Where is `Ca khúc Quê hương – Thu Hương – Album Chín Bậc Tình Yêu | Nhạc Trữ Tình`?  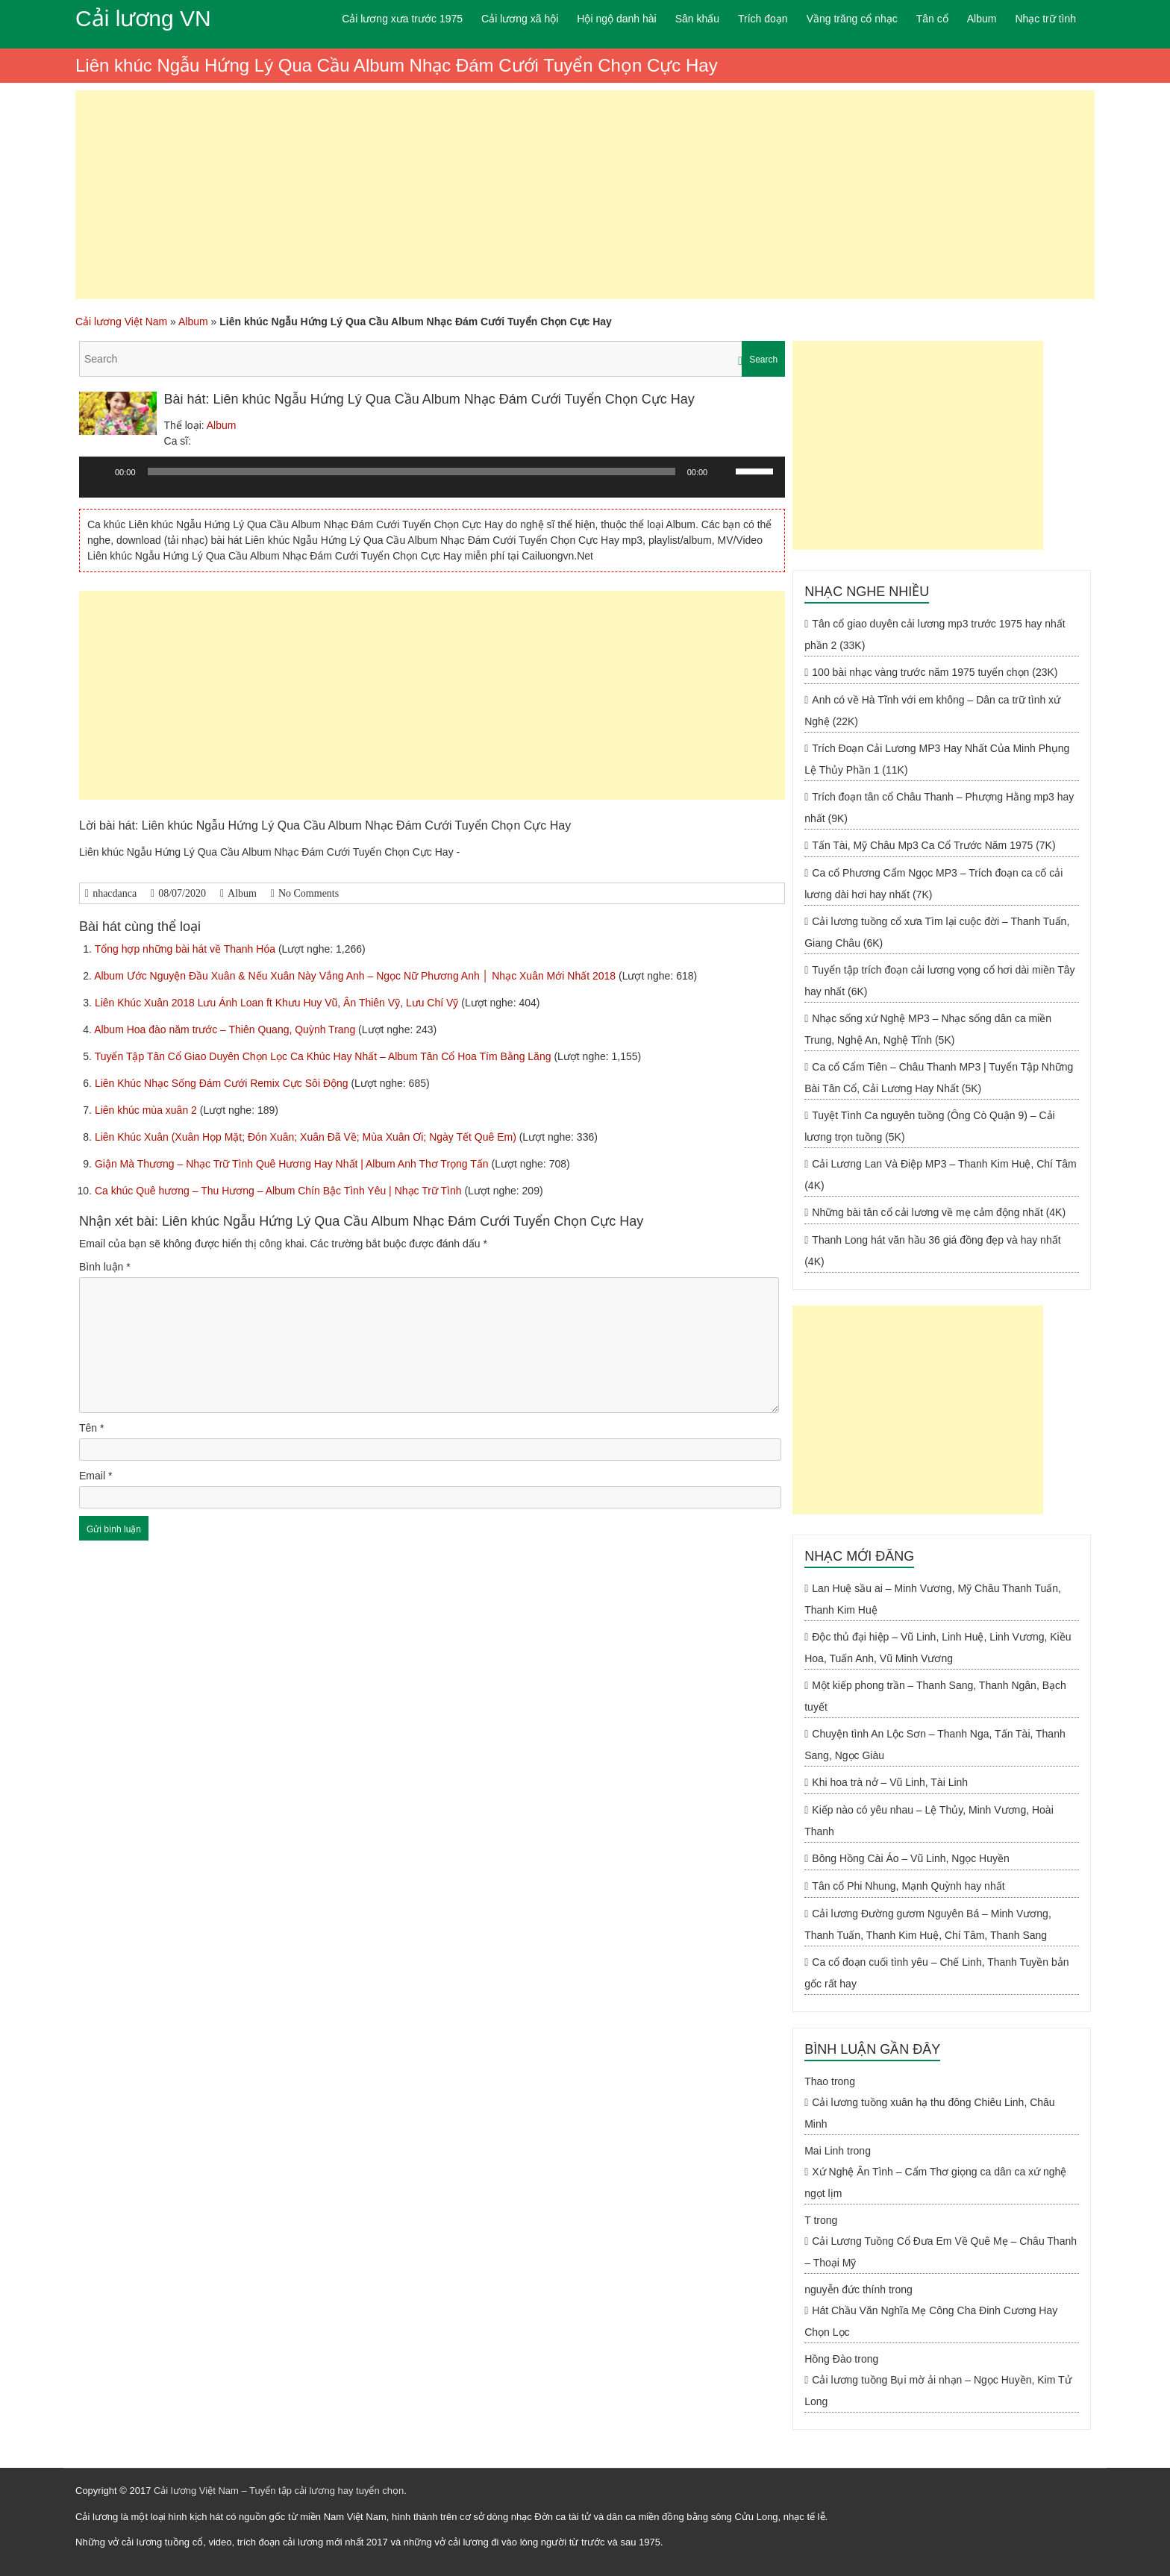 Ca khúc Quê hương – Thu Hương – Album Chín Bậc Tình Yêu | Nhạc Trữ Tình is located at coordinates (280, 1191).